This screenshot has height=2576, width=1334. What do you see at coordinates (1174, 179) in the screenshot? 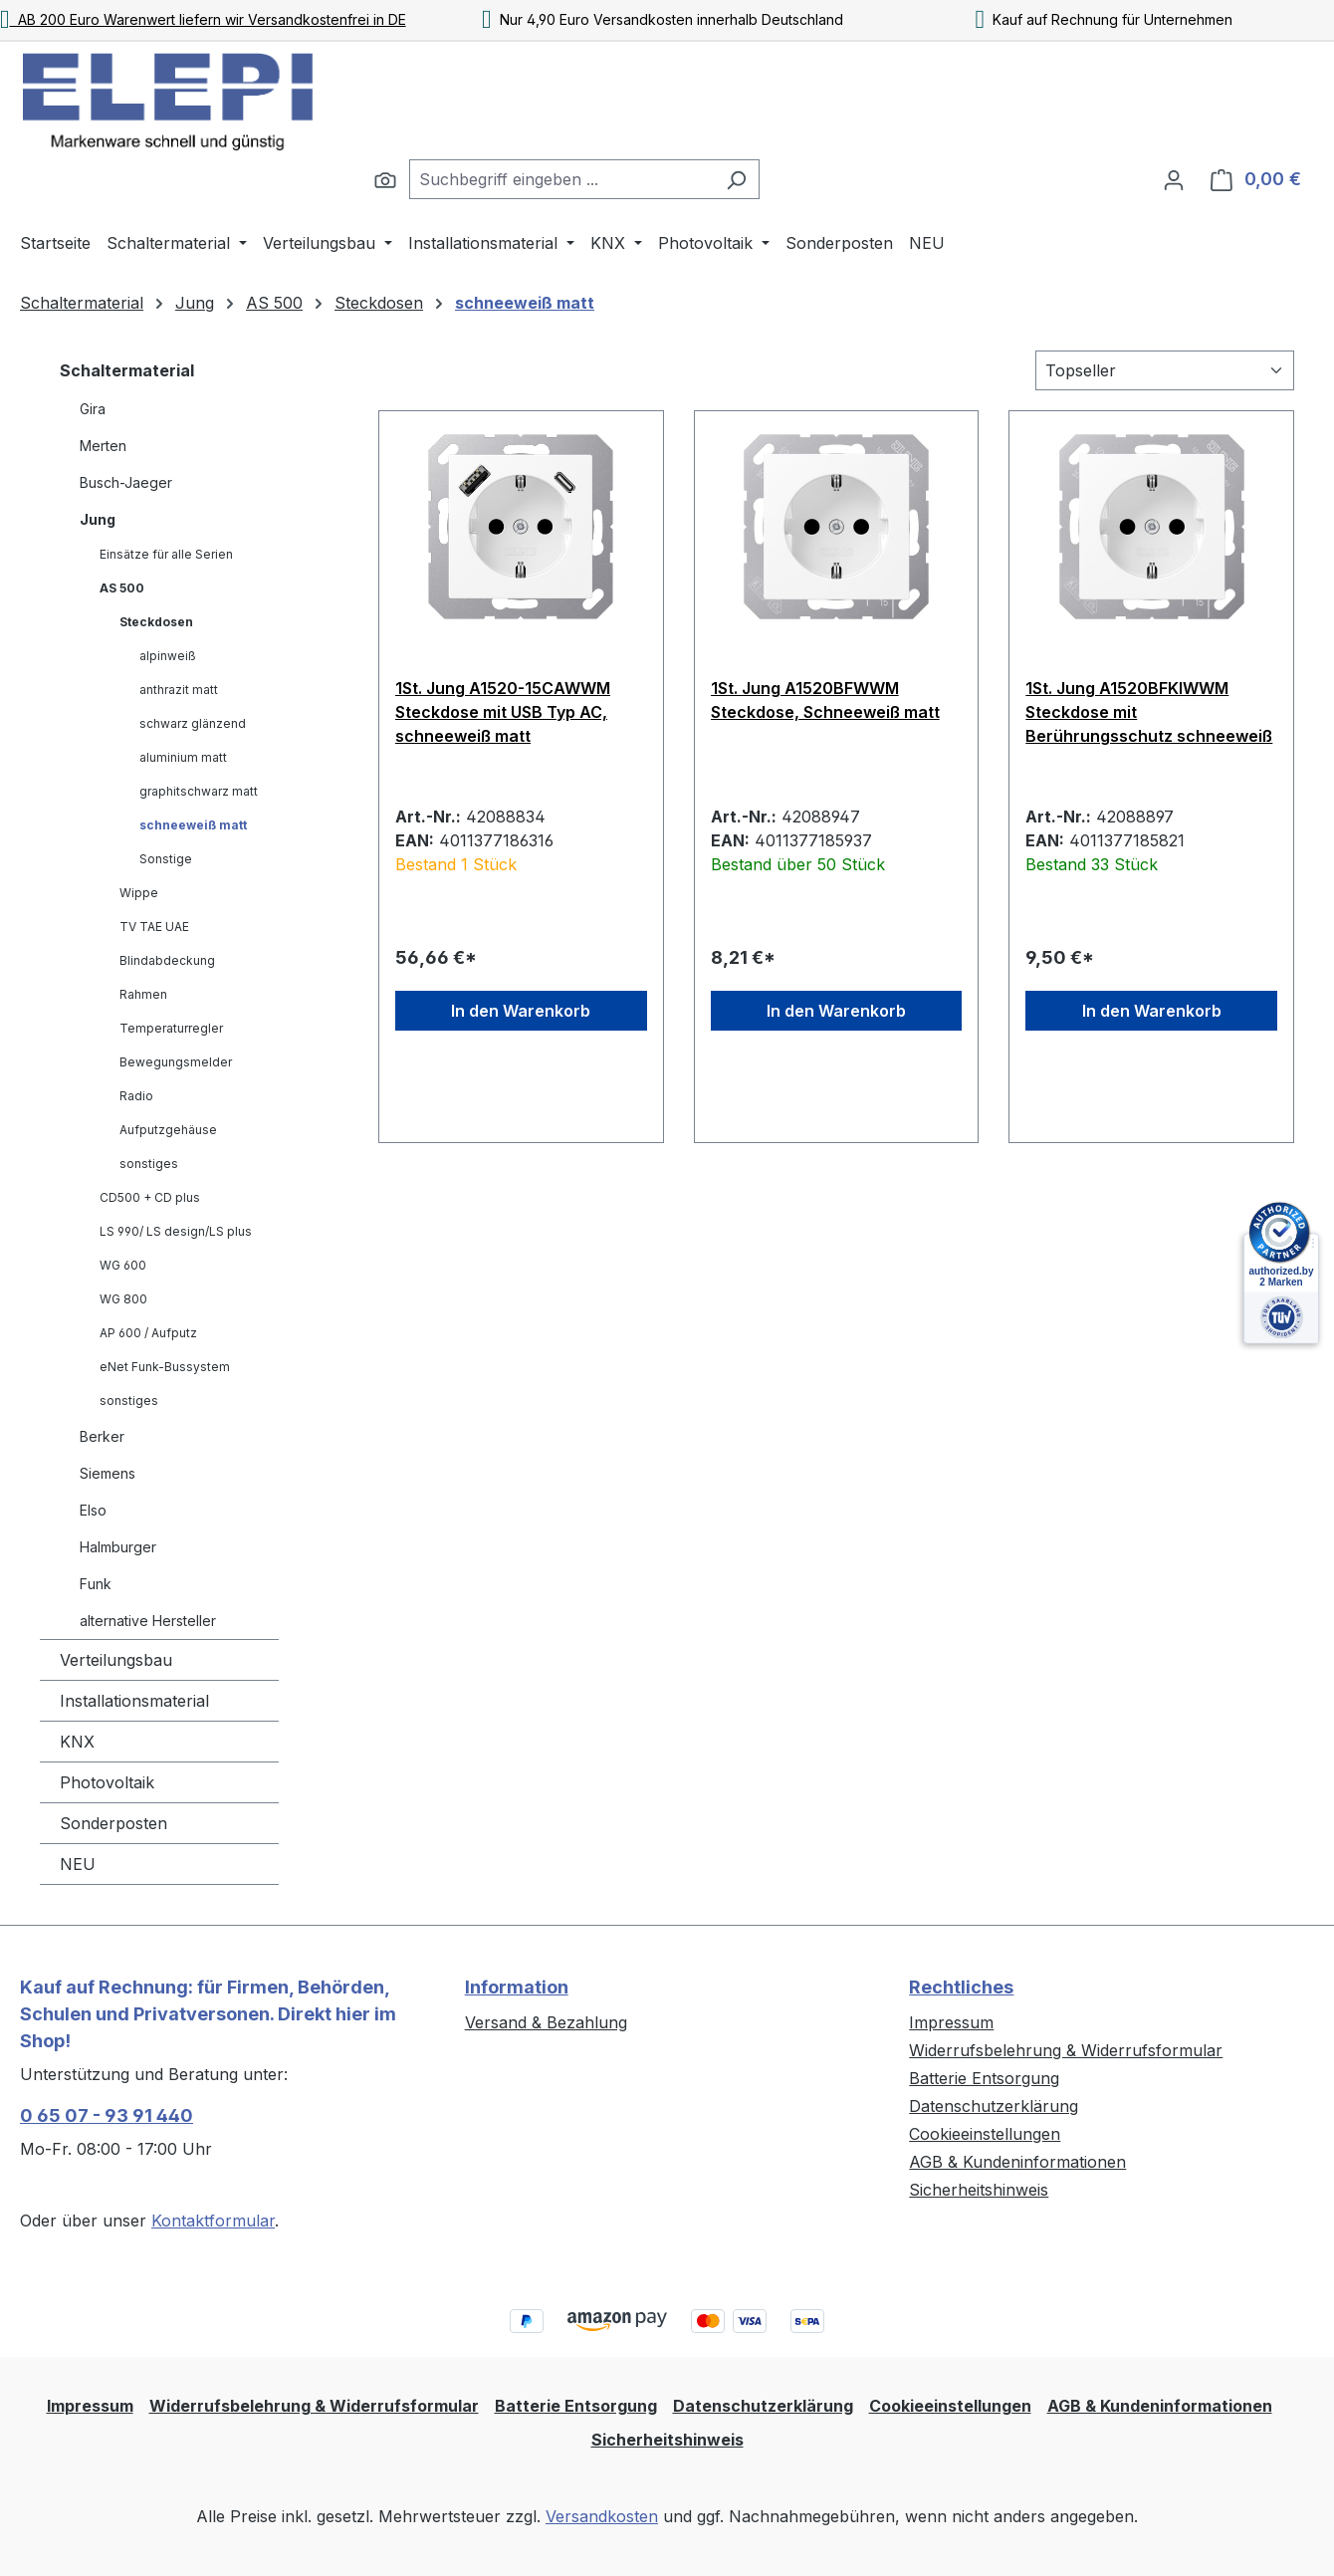
I see `[Ihr Konto]` at bounding box center [1174, 179].